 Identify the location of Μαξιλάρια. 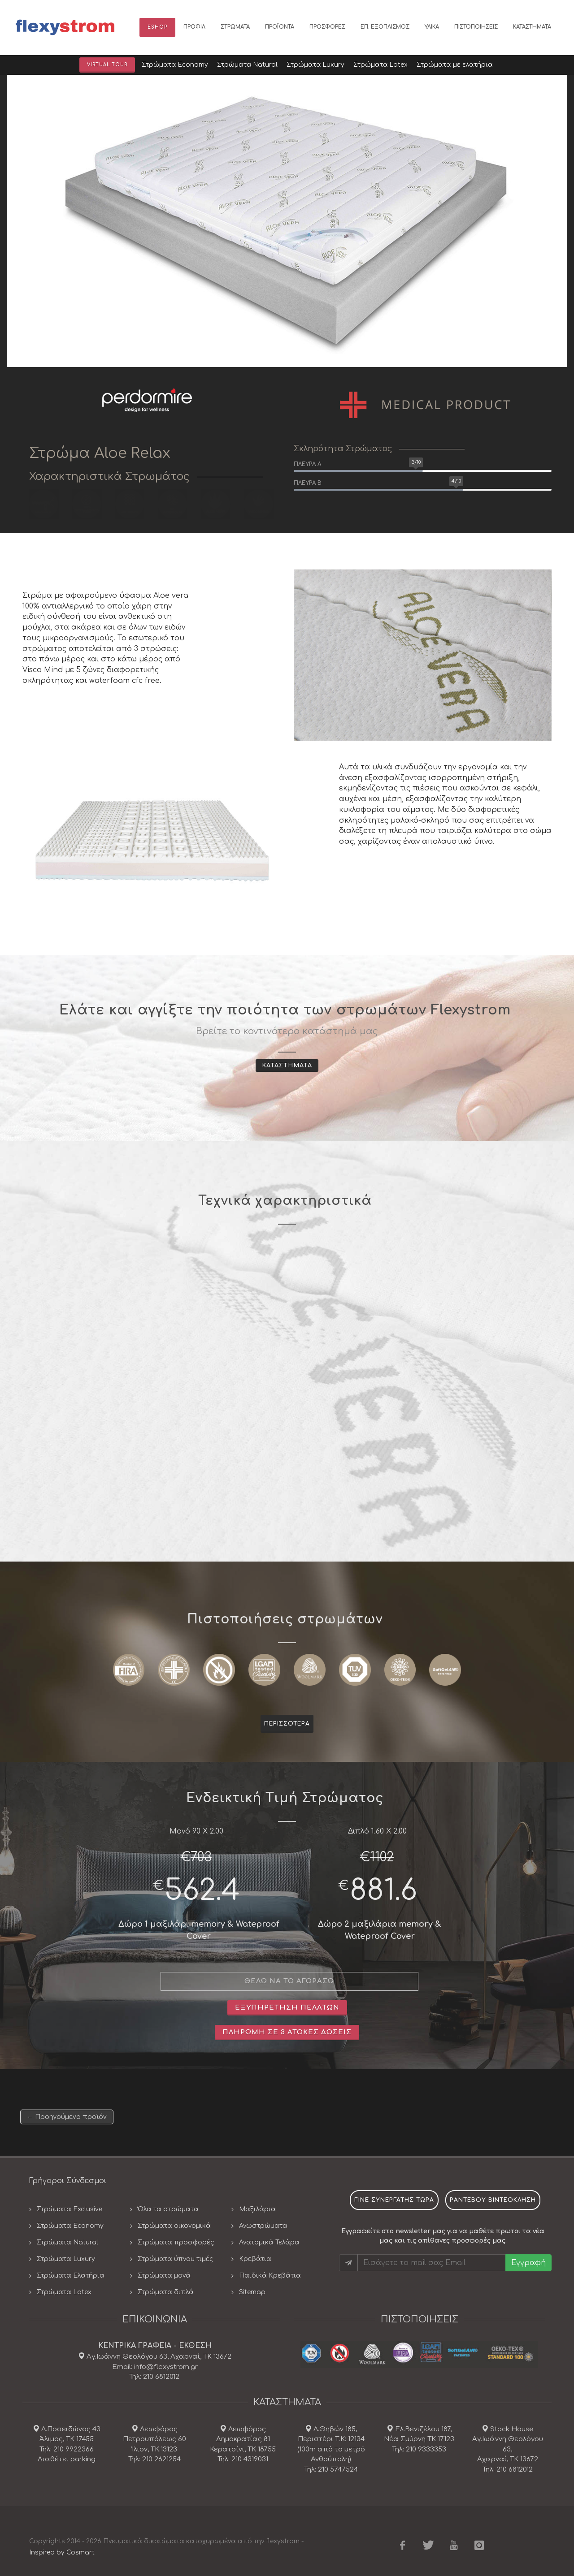
(257, 2209).